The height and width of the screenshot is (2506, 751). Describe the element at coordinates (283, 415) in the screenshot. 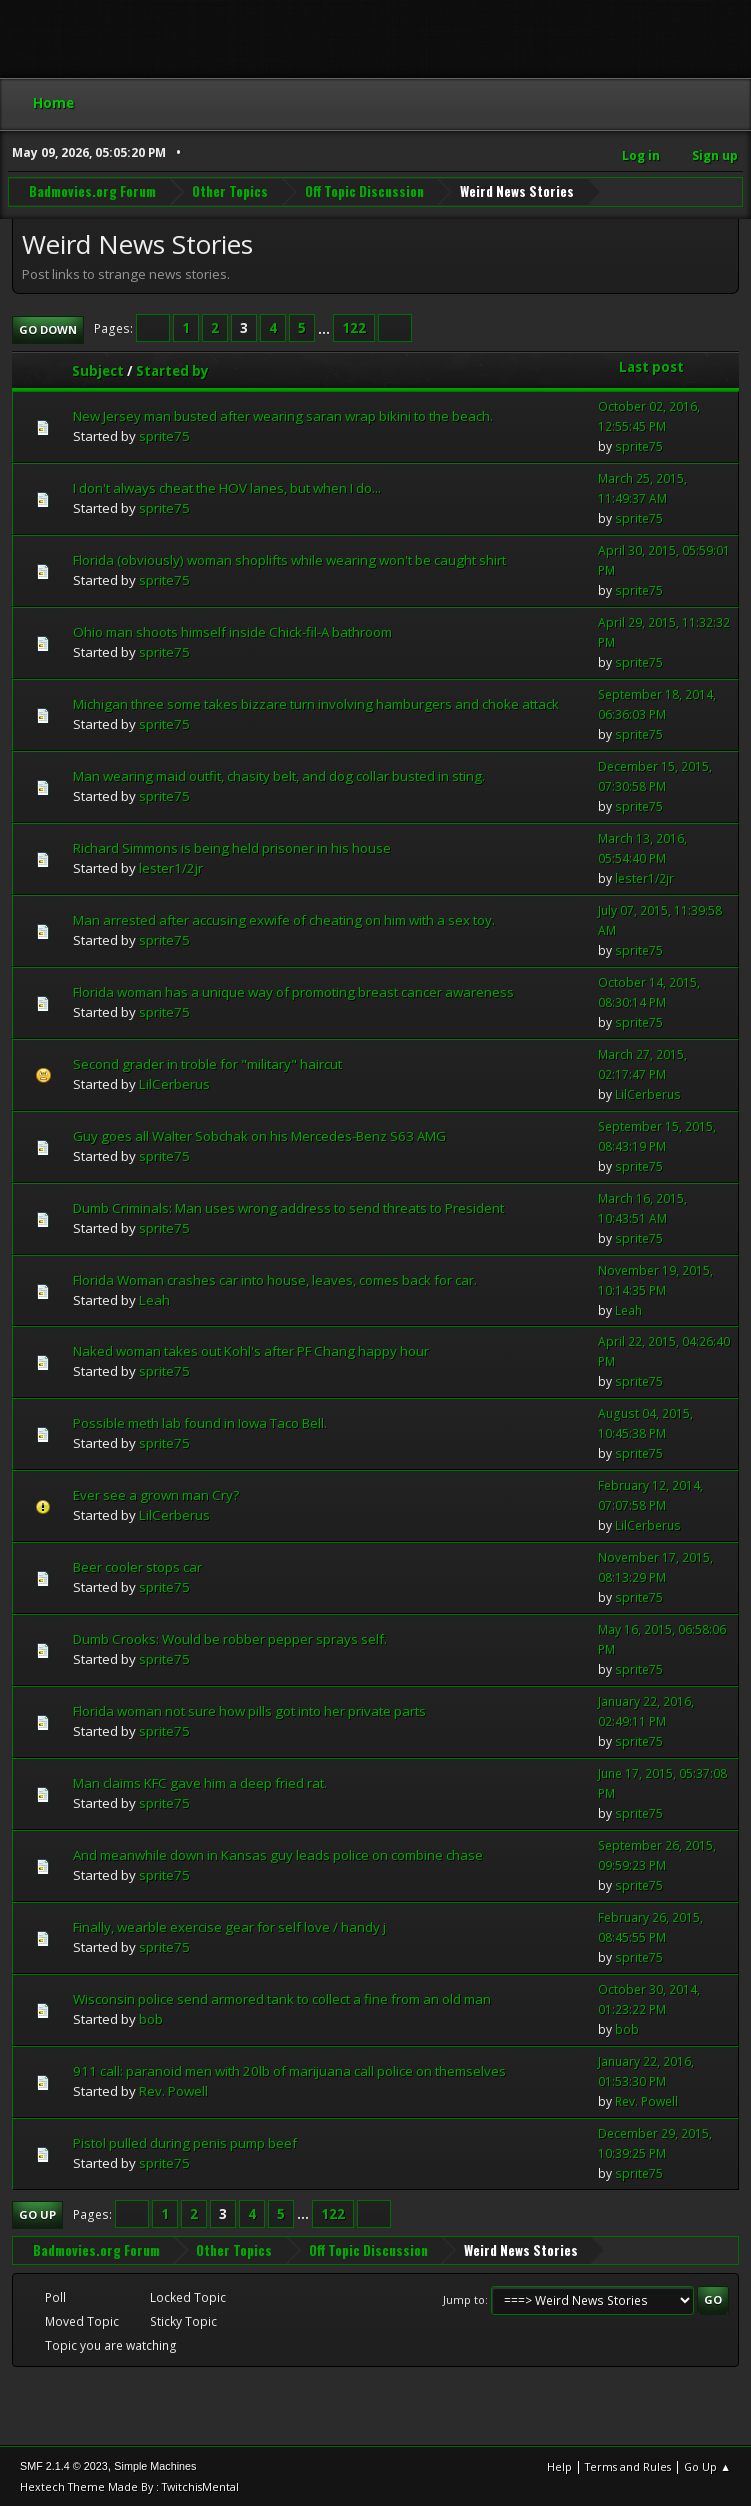

I see `New Jersey man busted after wearing saran wrap bikini to the beach.` at that location.